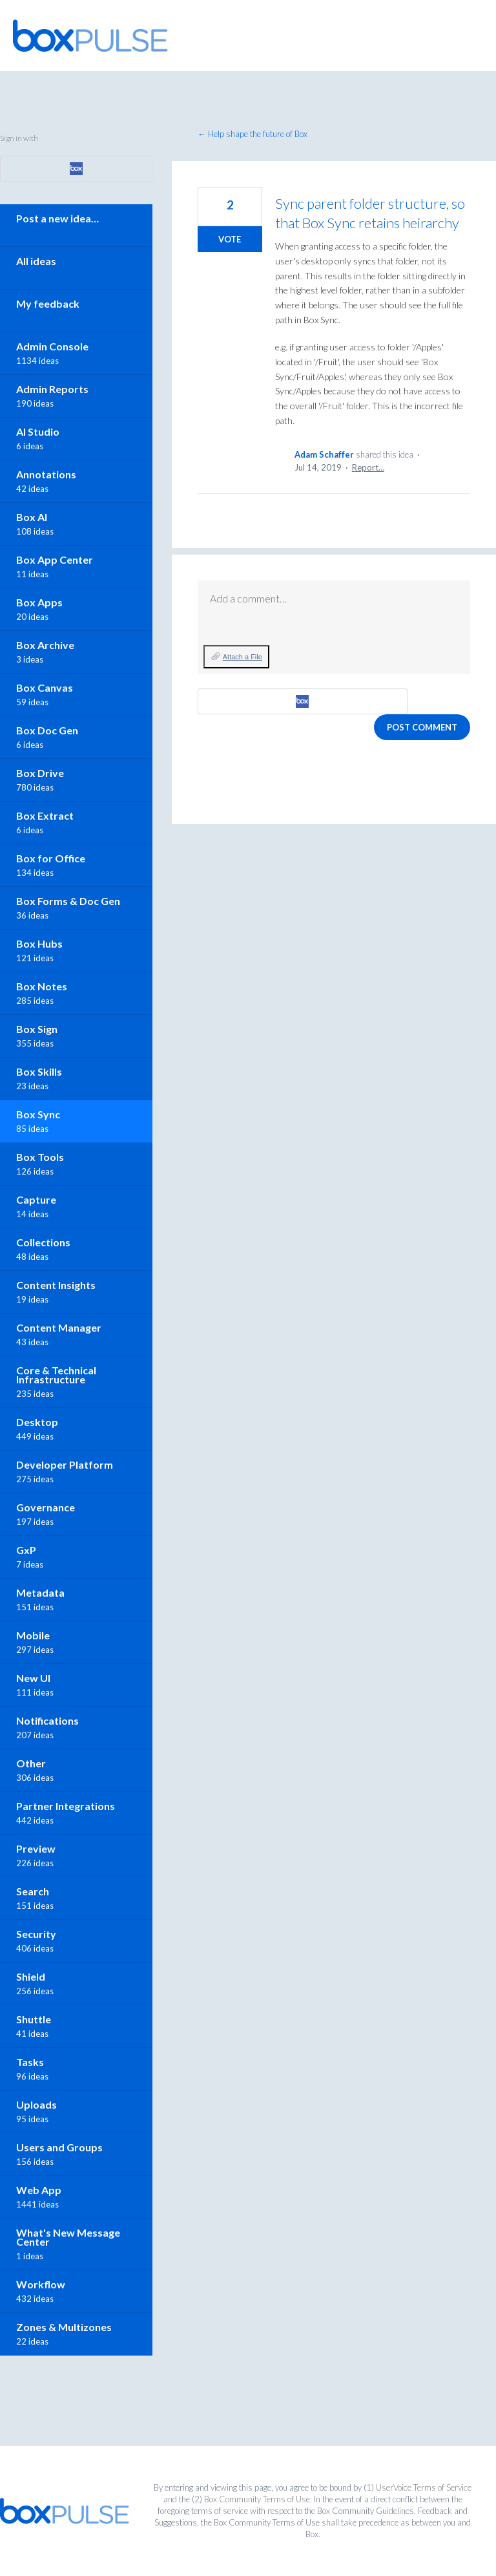 The image size is (496, 2576). I want to click on Shield, so click(30, 1976).